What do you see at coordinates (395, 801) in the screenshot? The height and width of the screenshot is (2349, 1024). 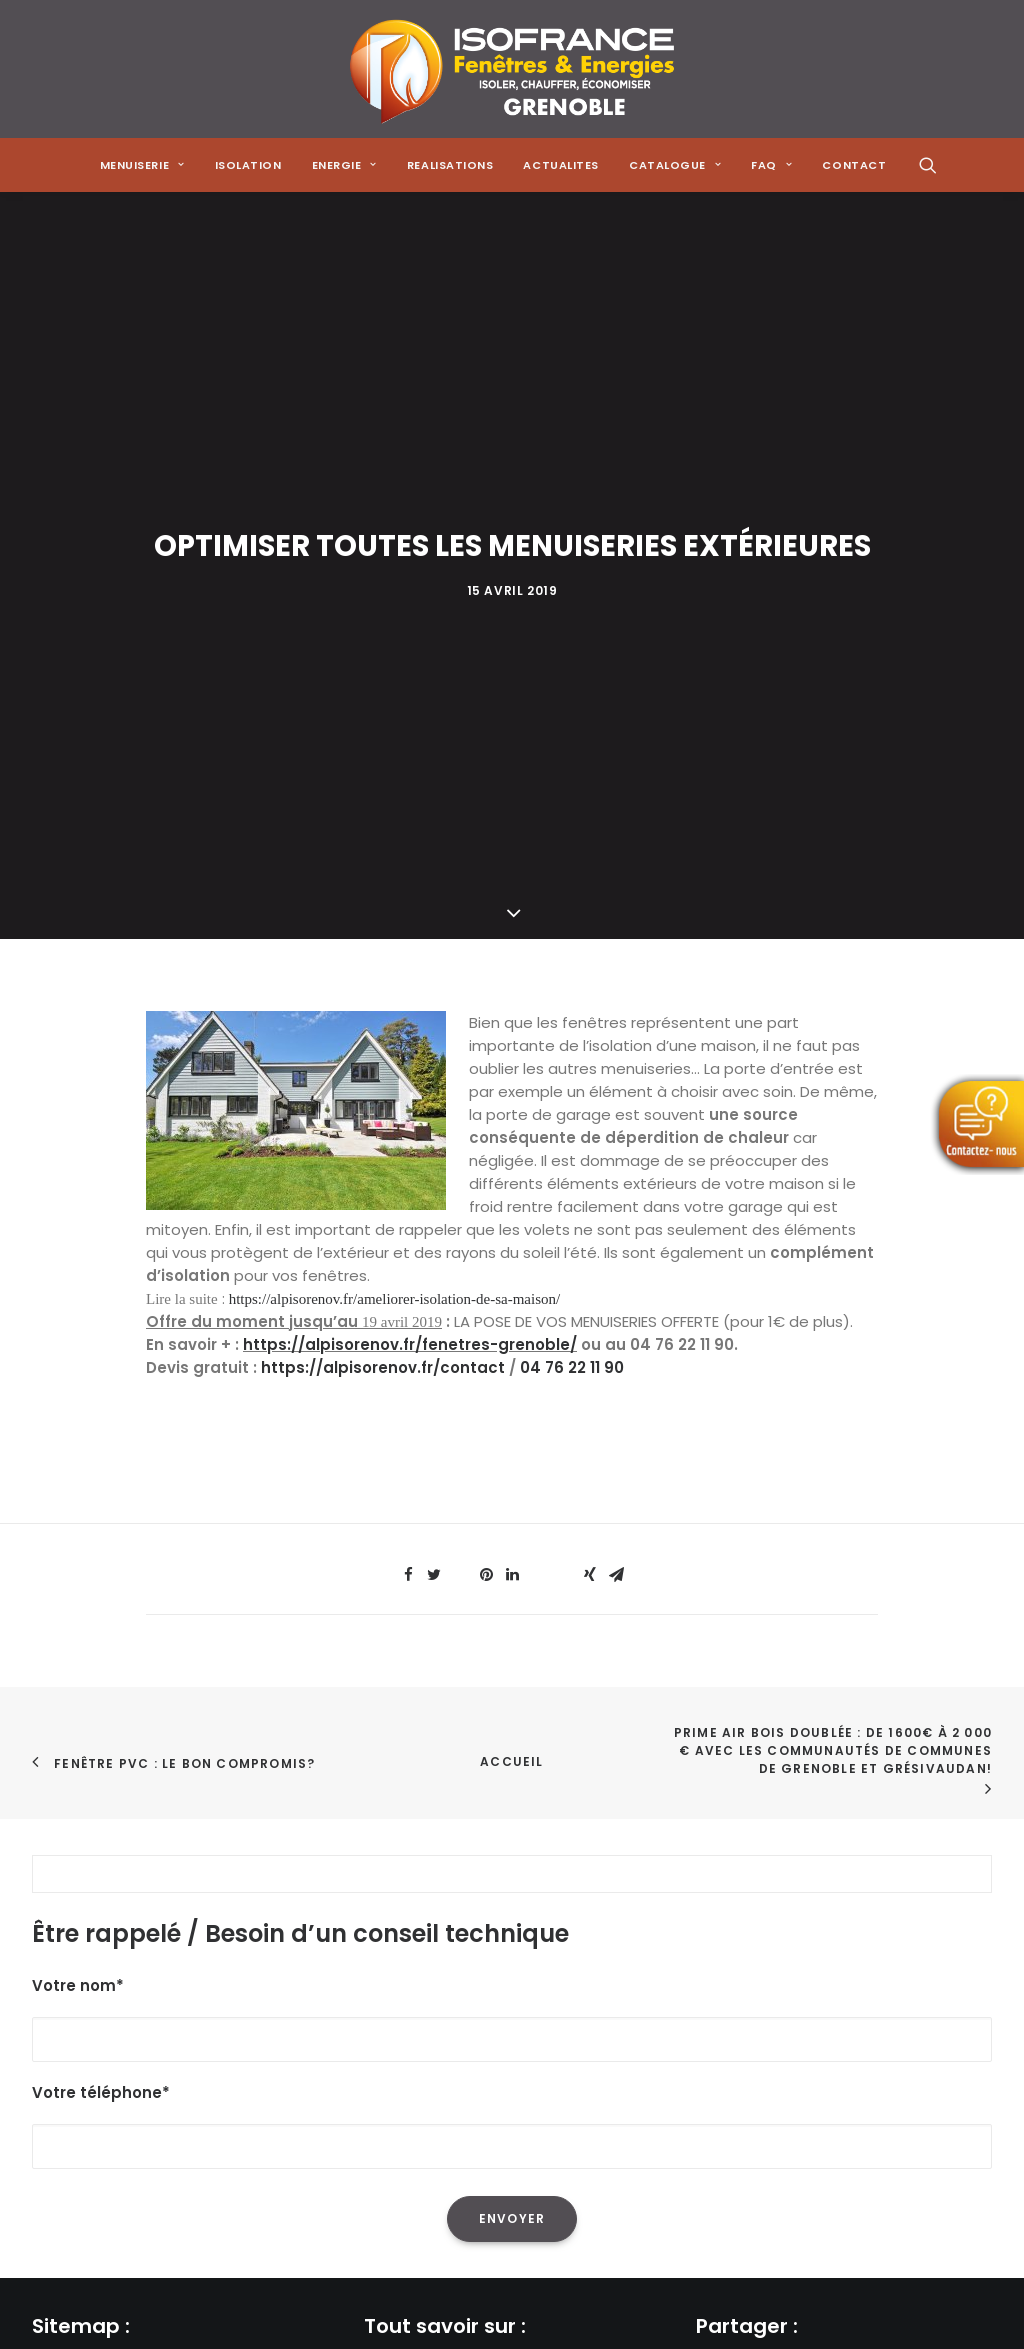 I see `https://alpisorenov.fr/ameliorer-isolation-de-sa-maison/` at bounding box center [395, 801].